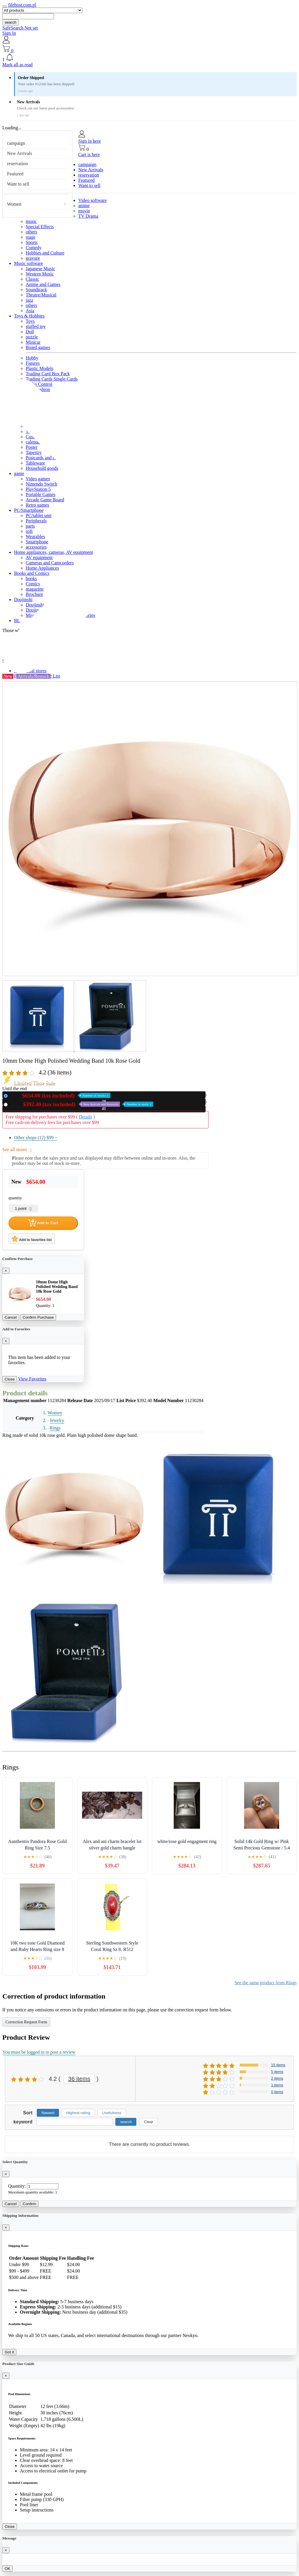  Describe the element at coordinates (35, 1137) in the screenshot. I see `Other shops (12)` at that location.